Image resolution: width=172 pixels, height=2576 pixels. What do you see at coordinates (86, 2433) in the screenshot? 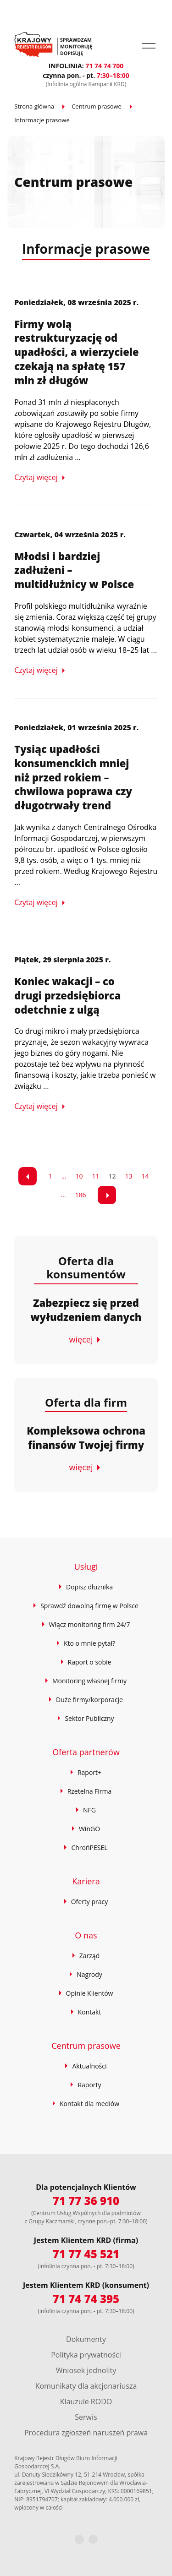
I see `Procedura zgłoszeń naruszeń prawa` at bounding box center [86, 2433].